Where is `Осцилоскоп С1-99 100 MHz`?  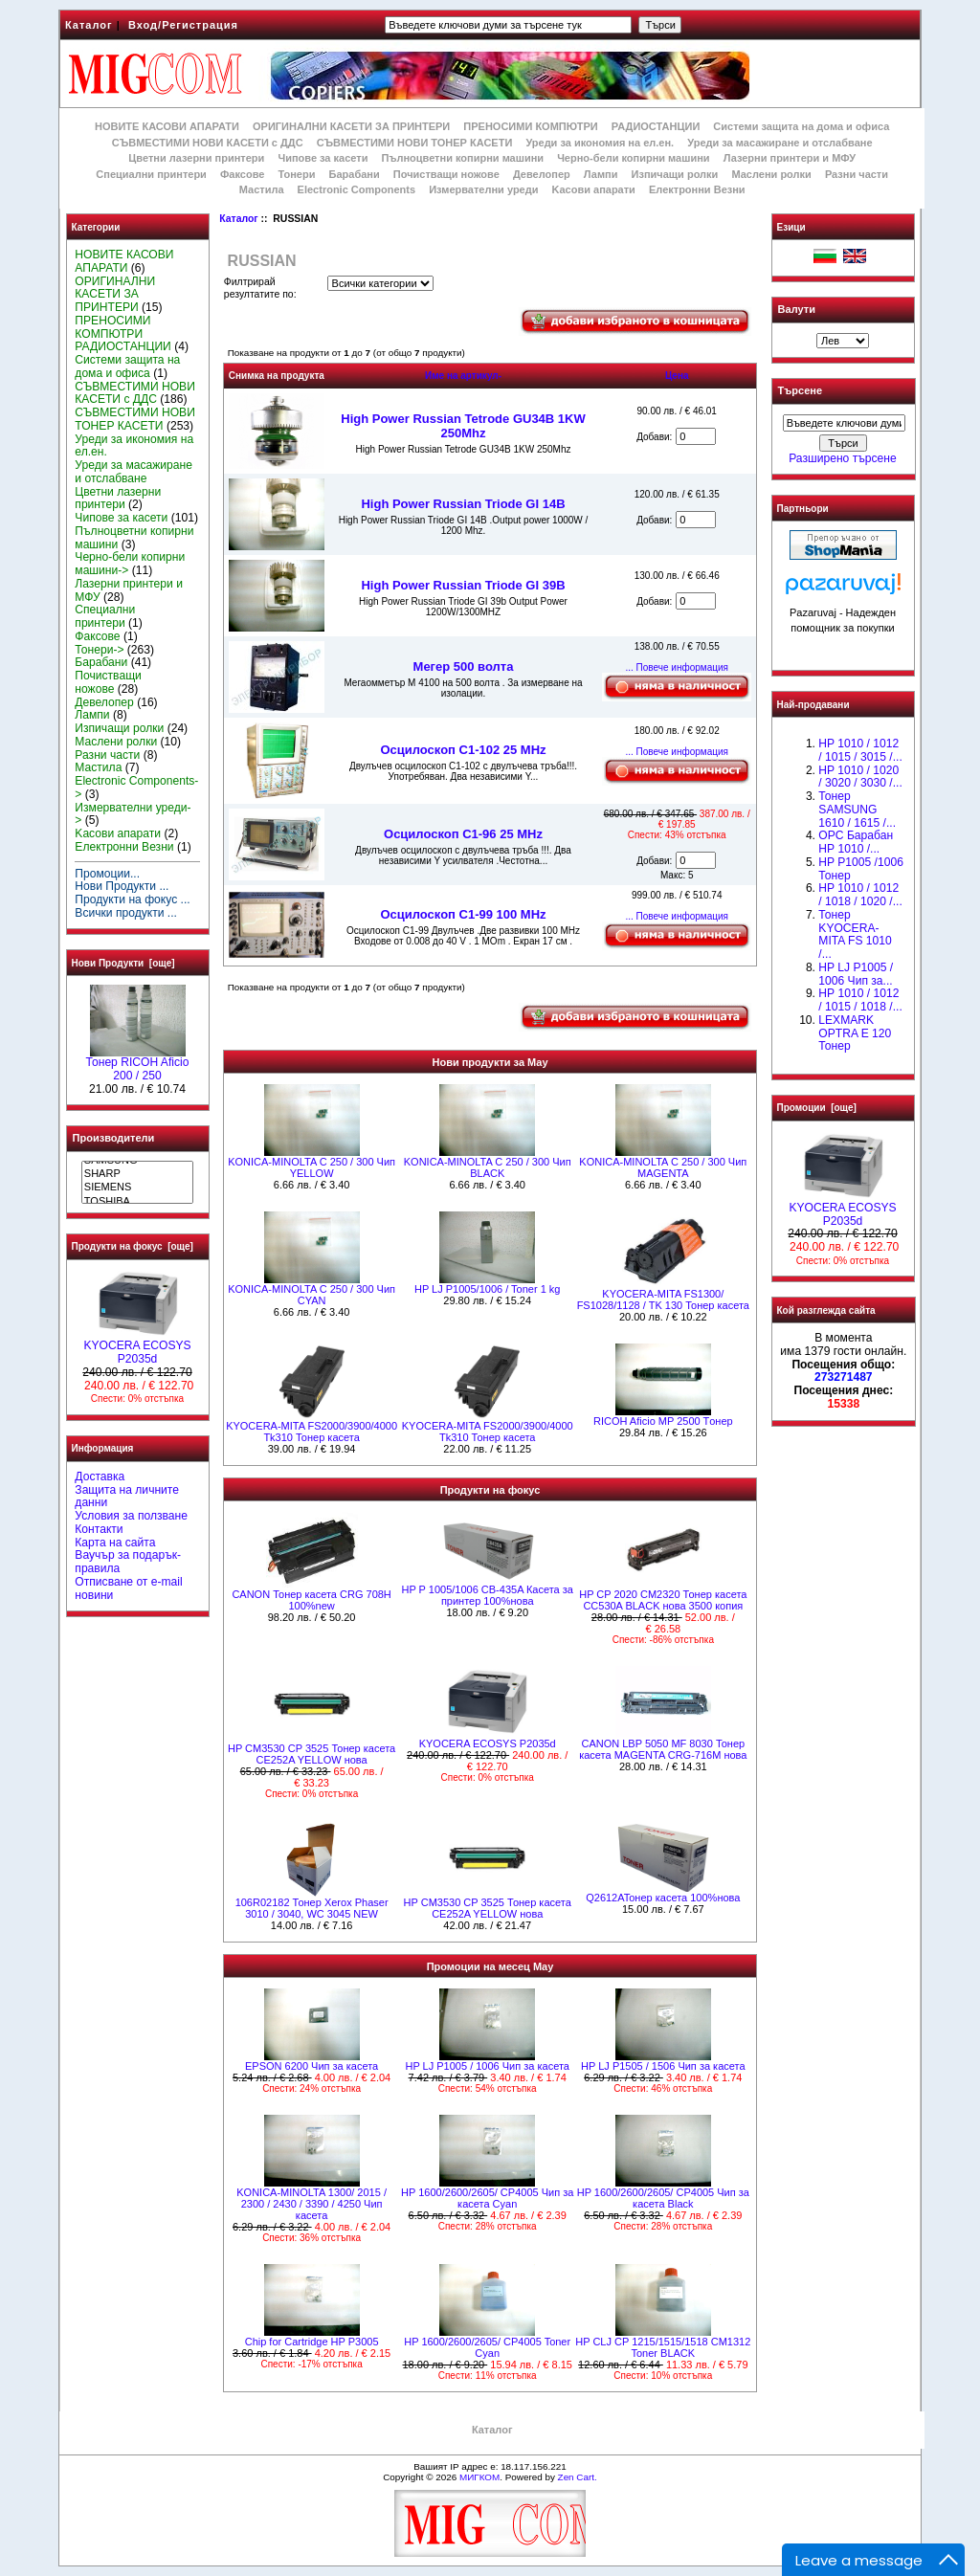 Осцилоскоп С1-99 100 MHz is located at coordinates (463, 914).